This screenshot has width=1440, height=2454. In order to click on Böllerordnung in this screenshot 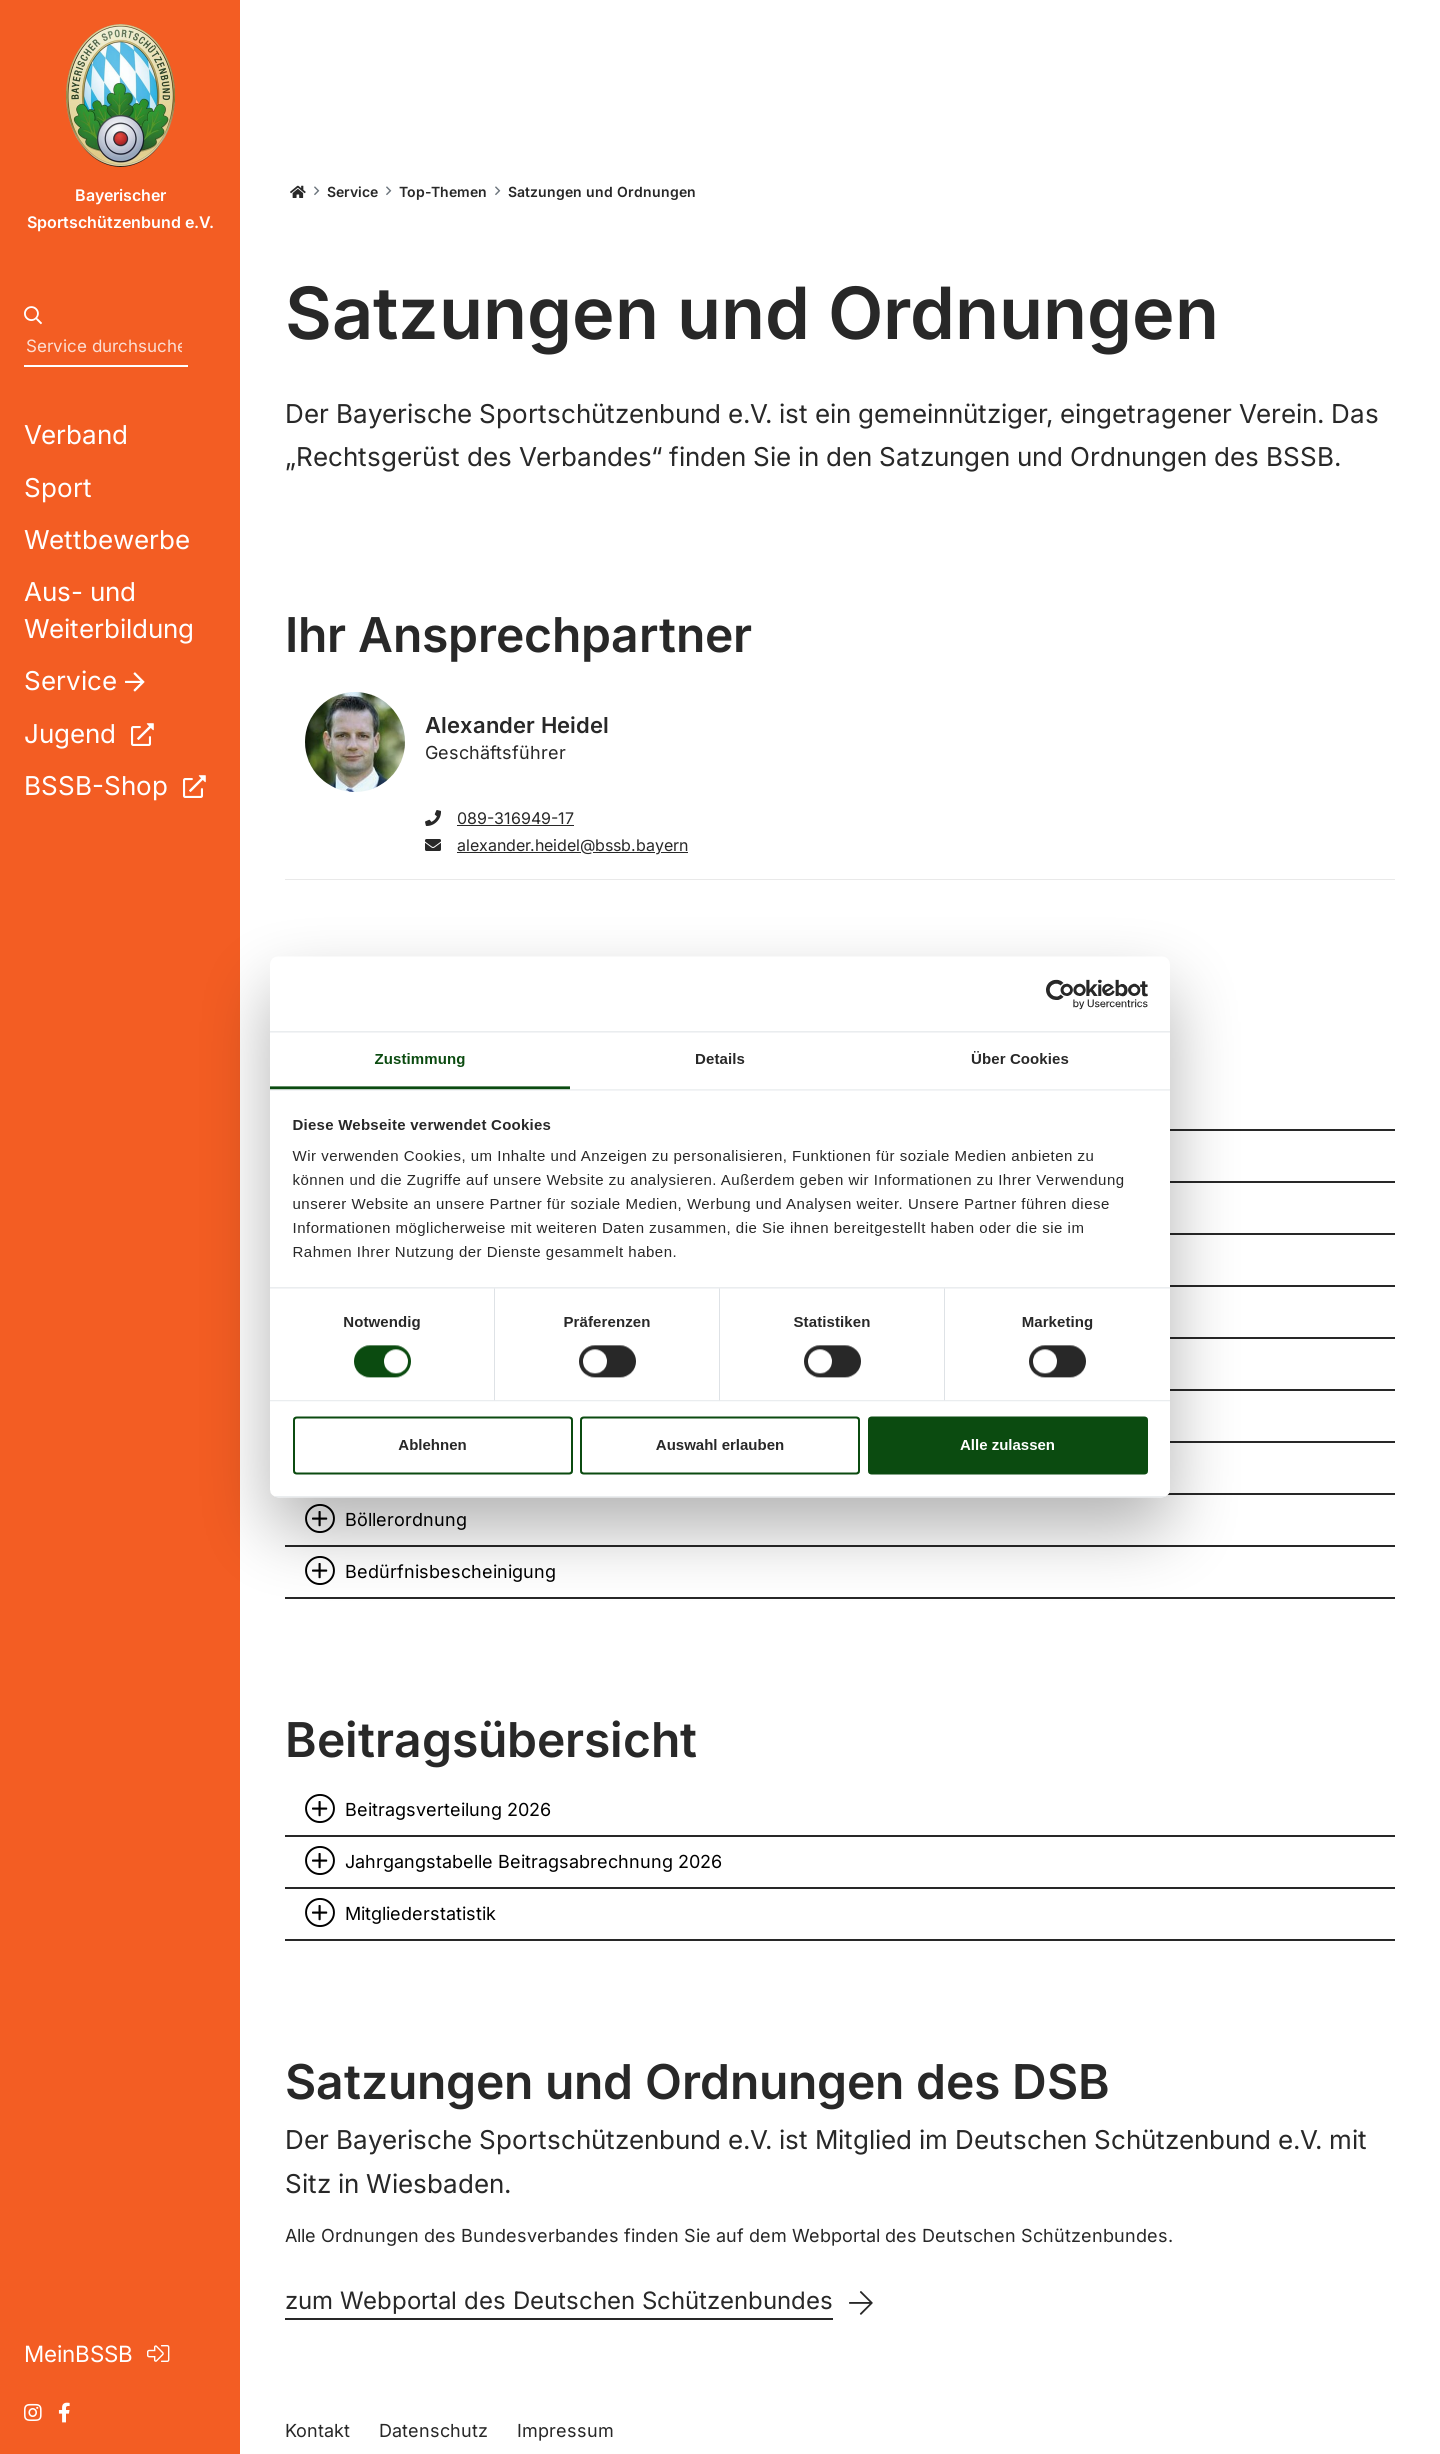, I will do `click(406, 1519)`.